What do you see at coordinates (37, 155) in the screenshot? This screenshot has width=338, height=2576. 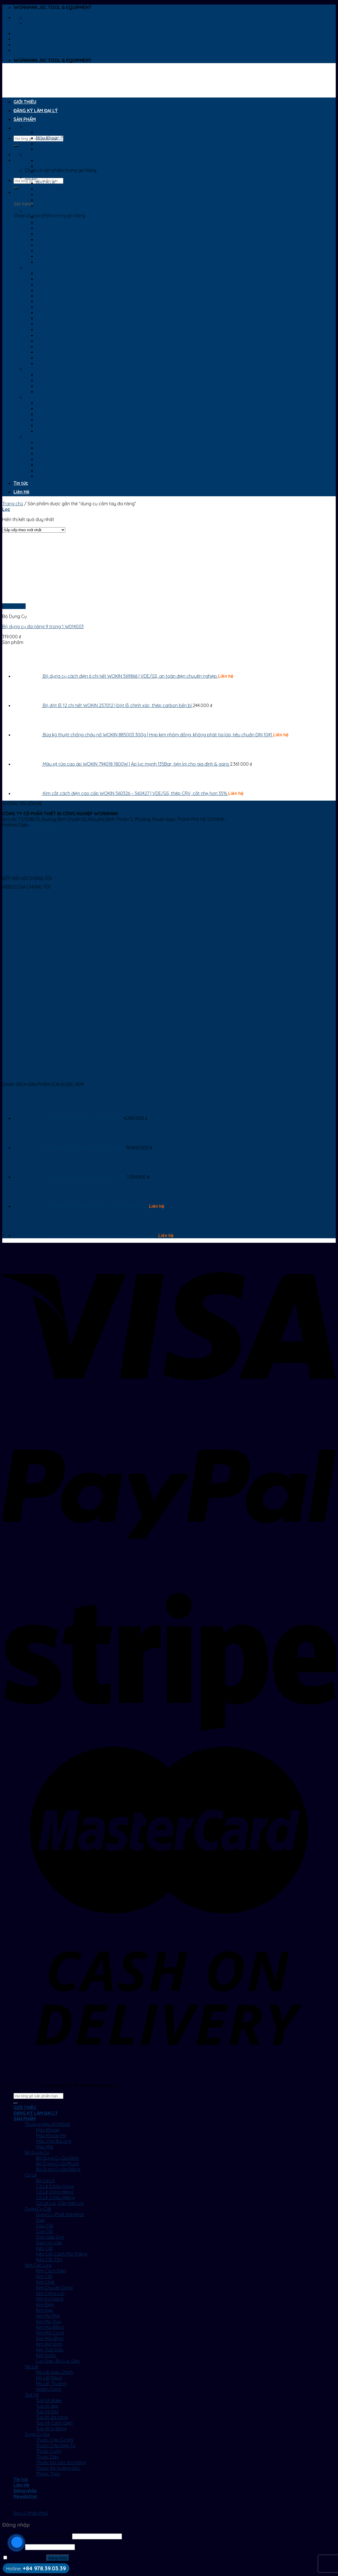 I see `Bộ Dụng Cụ` at bounding box center [37, 155].